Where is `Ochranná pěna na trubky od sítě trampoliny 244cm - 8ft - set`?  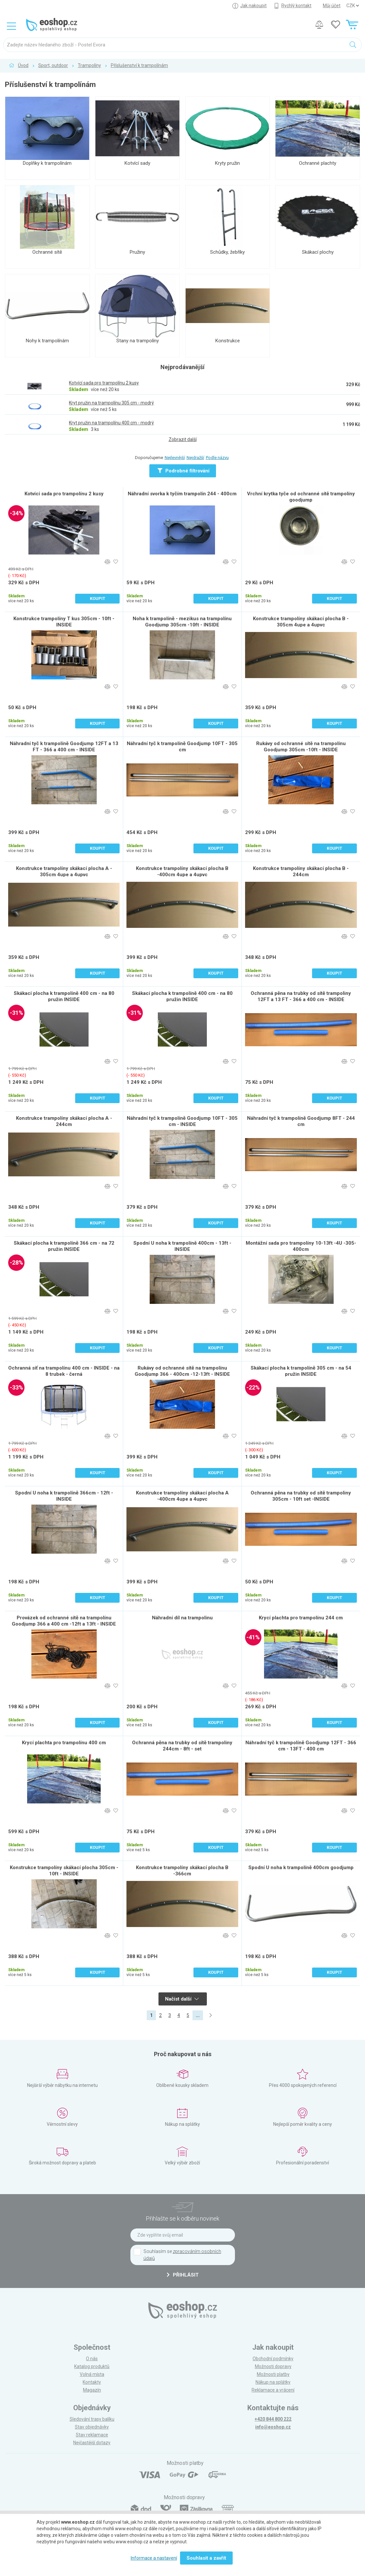 Ochranná pěna na trubky od sítě trampoliny 244cm - 8ft - set is located at coordinates (182, 1746).